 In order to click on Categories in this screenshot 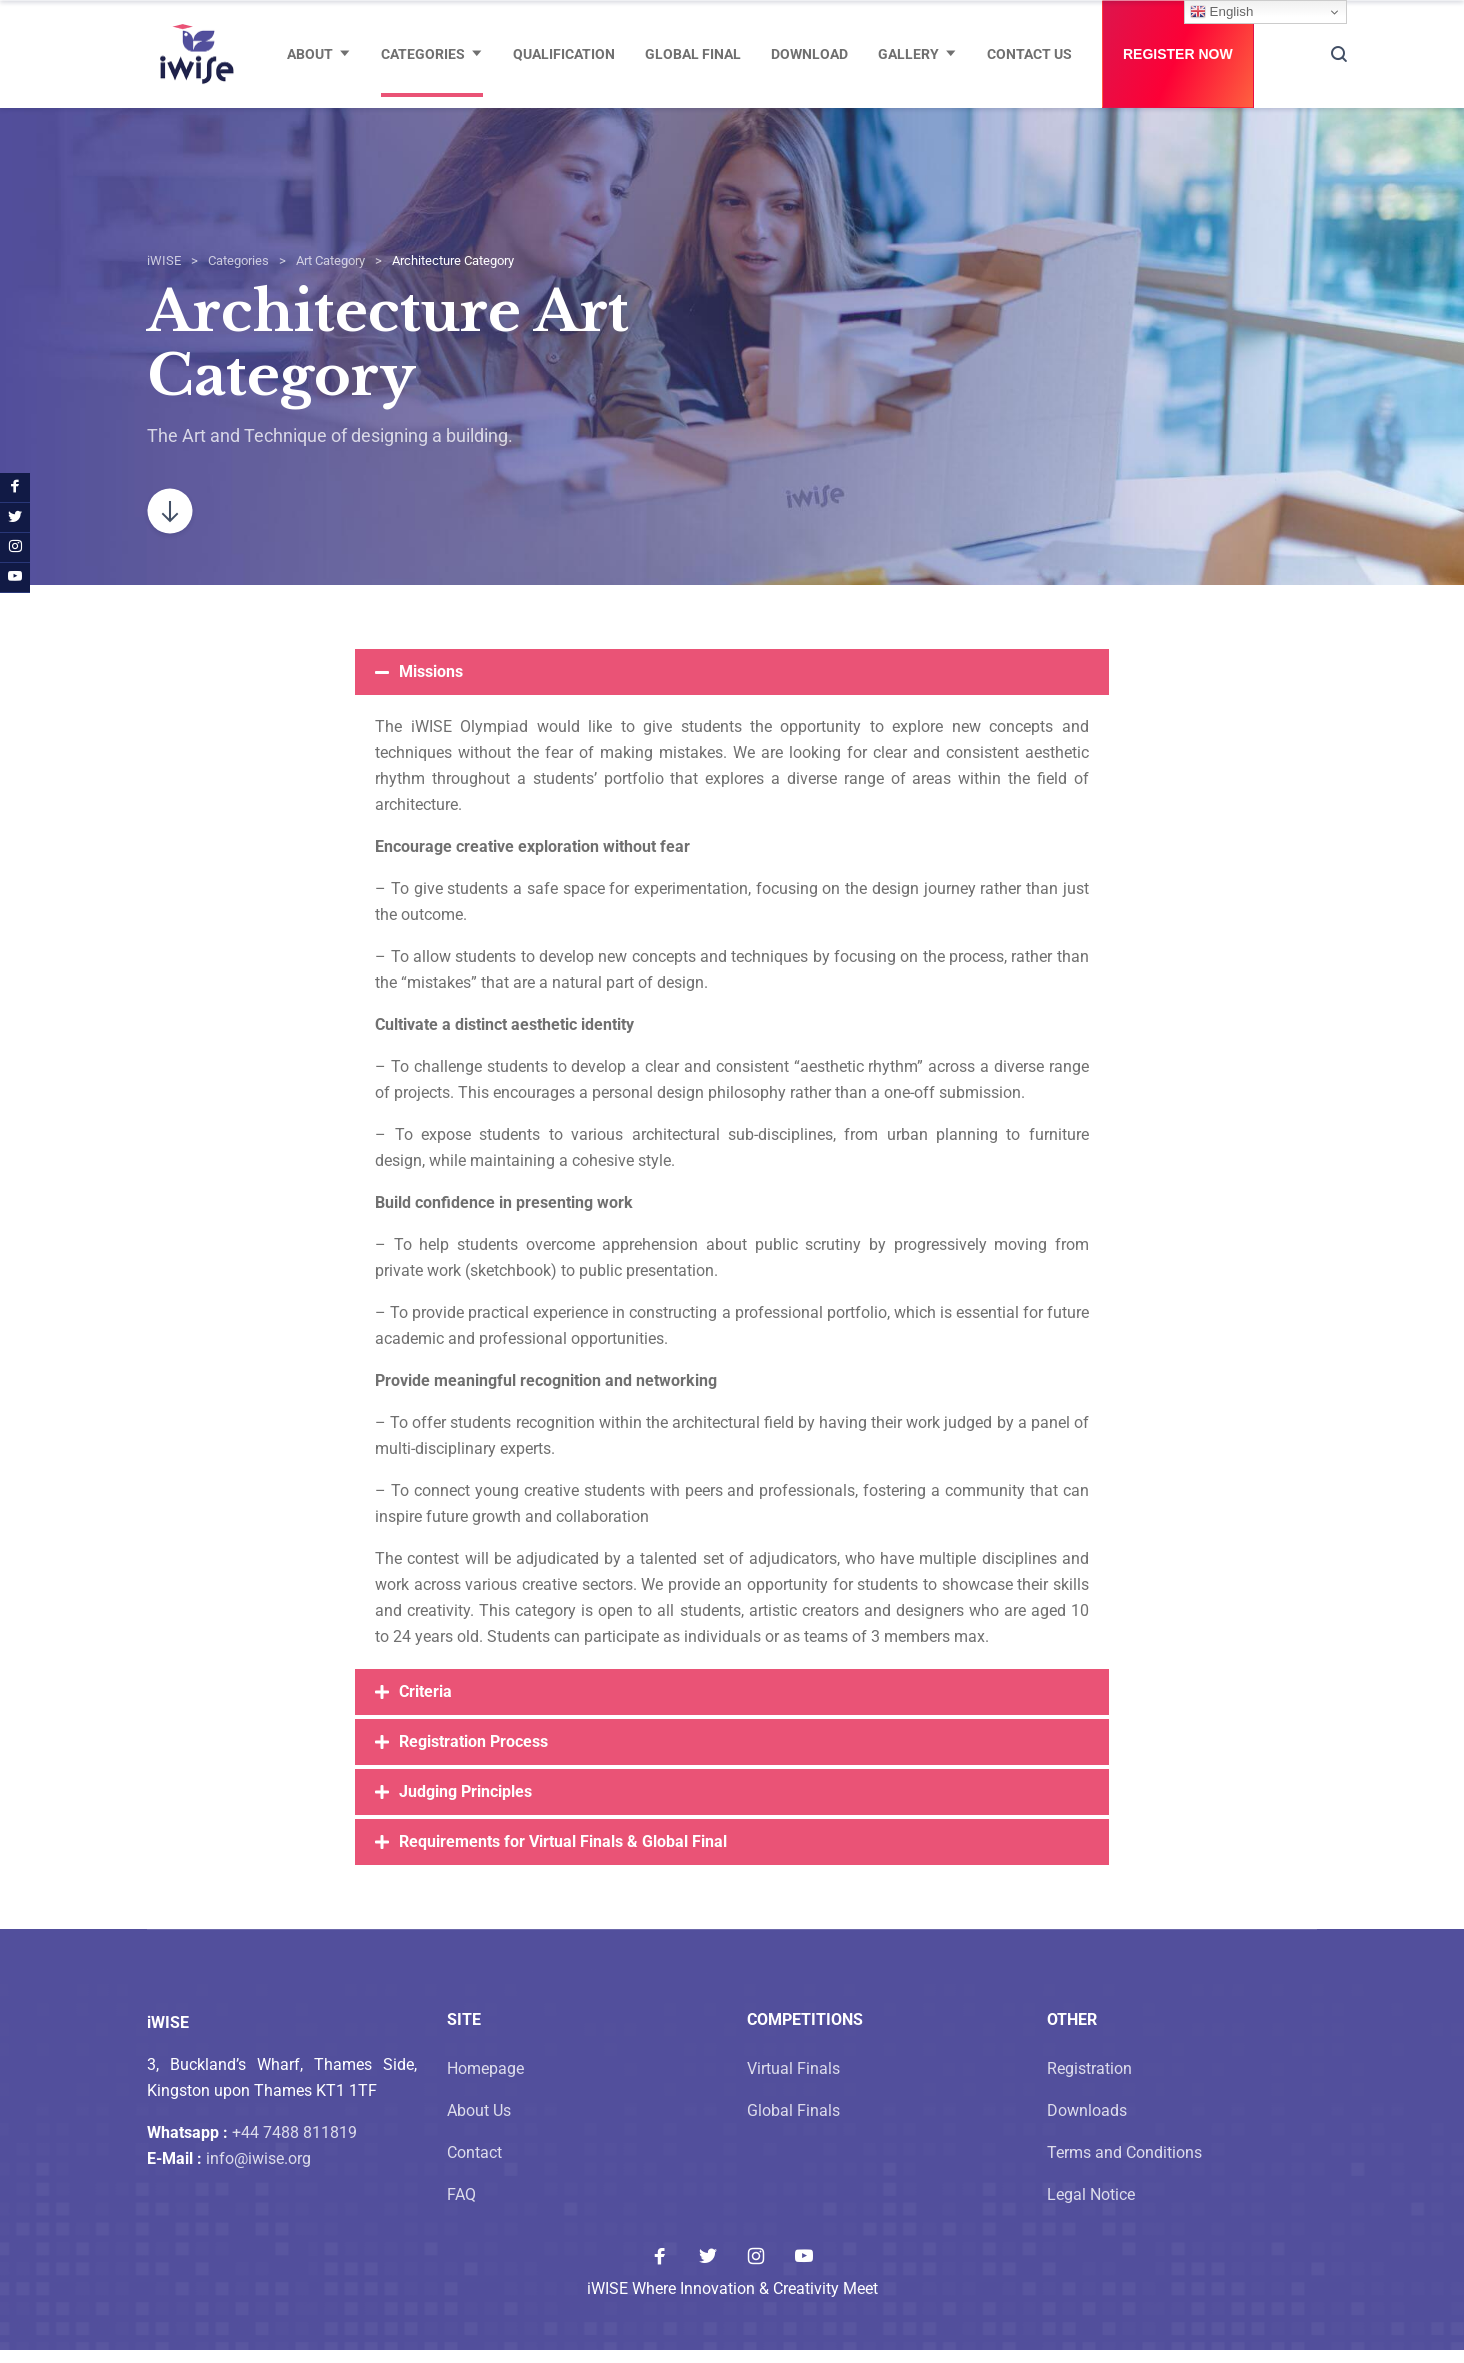, I will do `click(423, 54)`.